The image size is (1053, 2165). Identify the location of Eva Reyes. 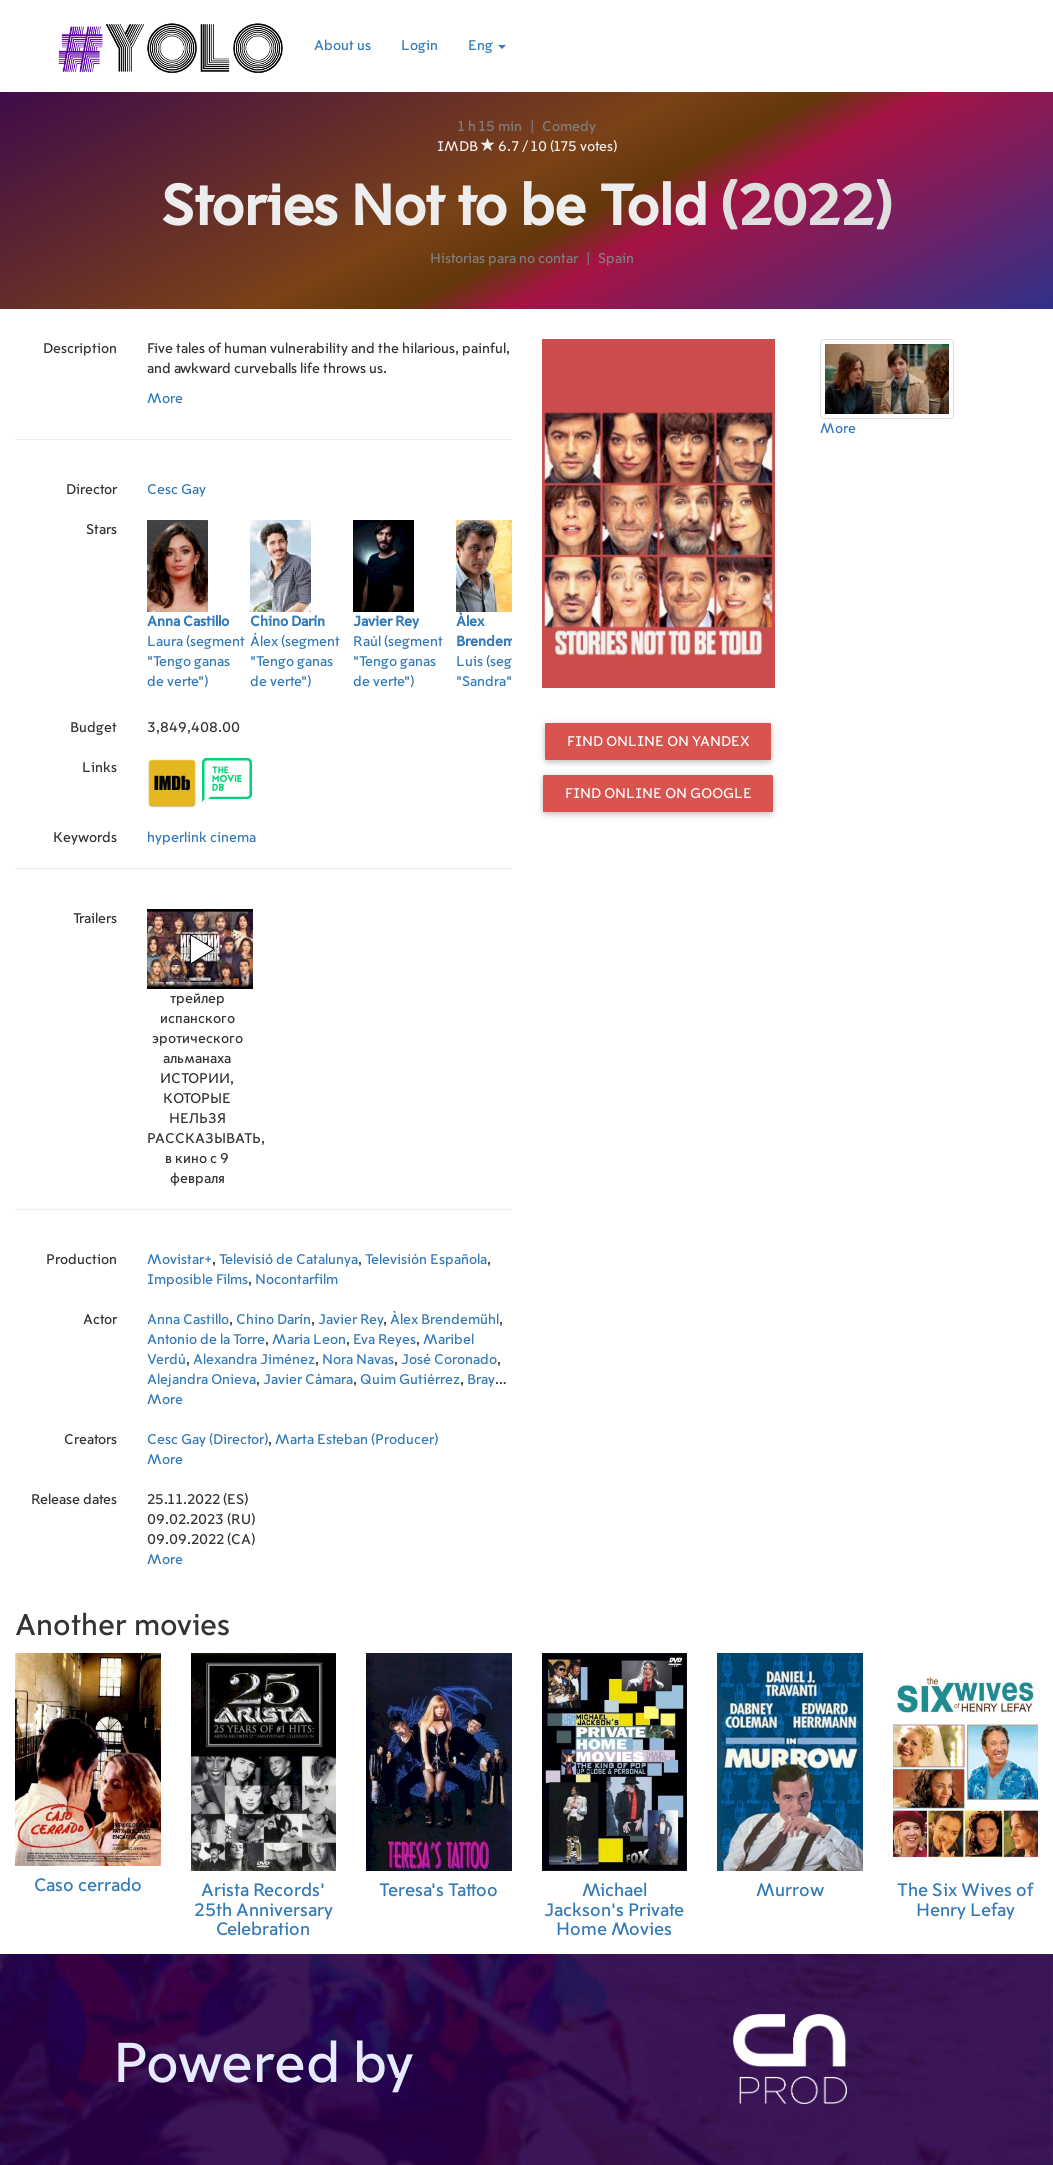
(384, 1340).